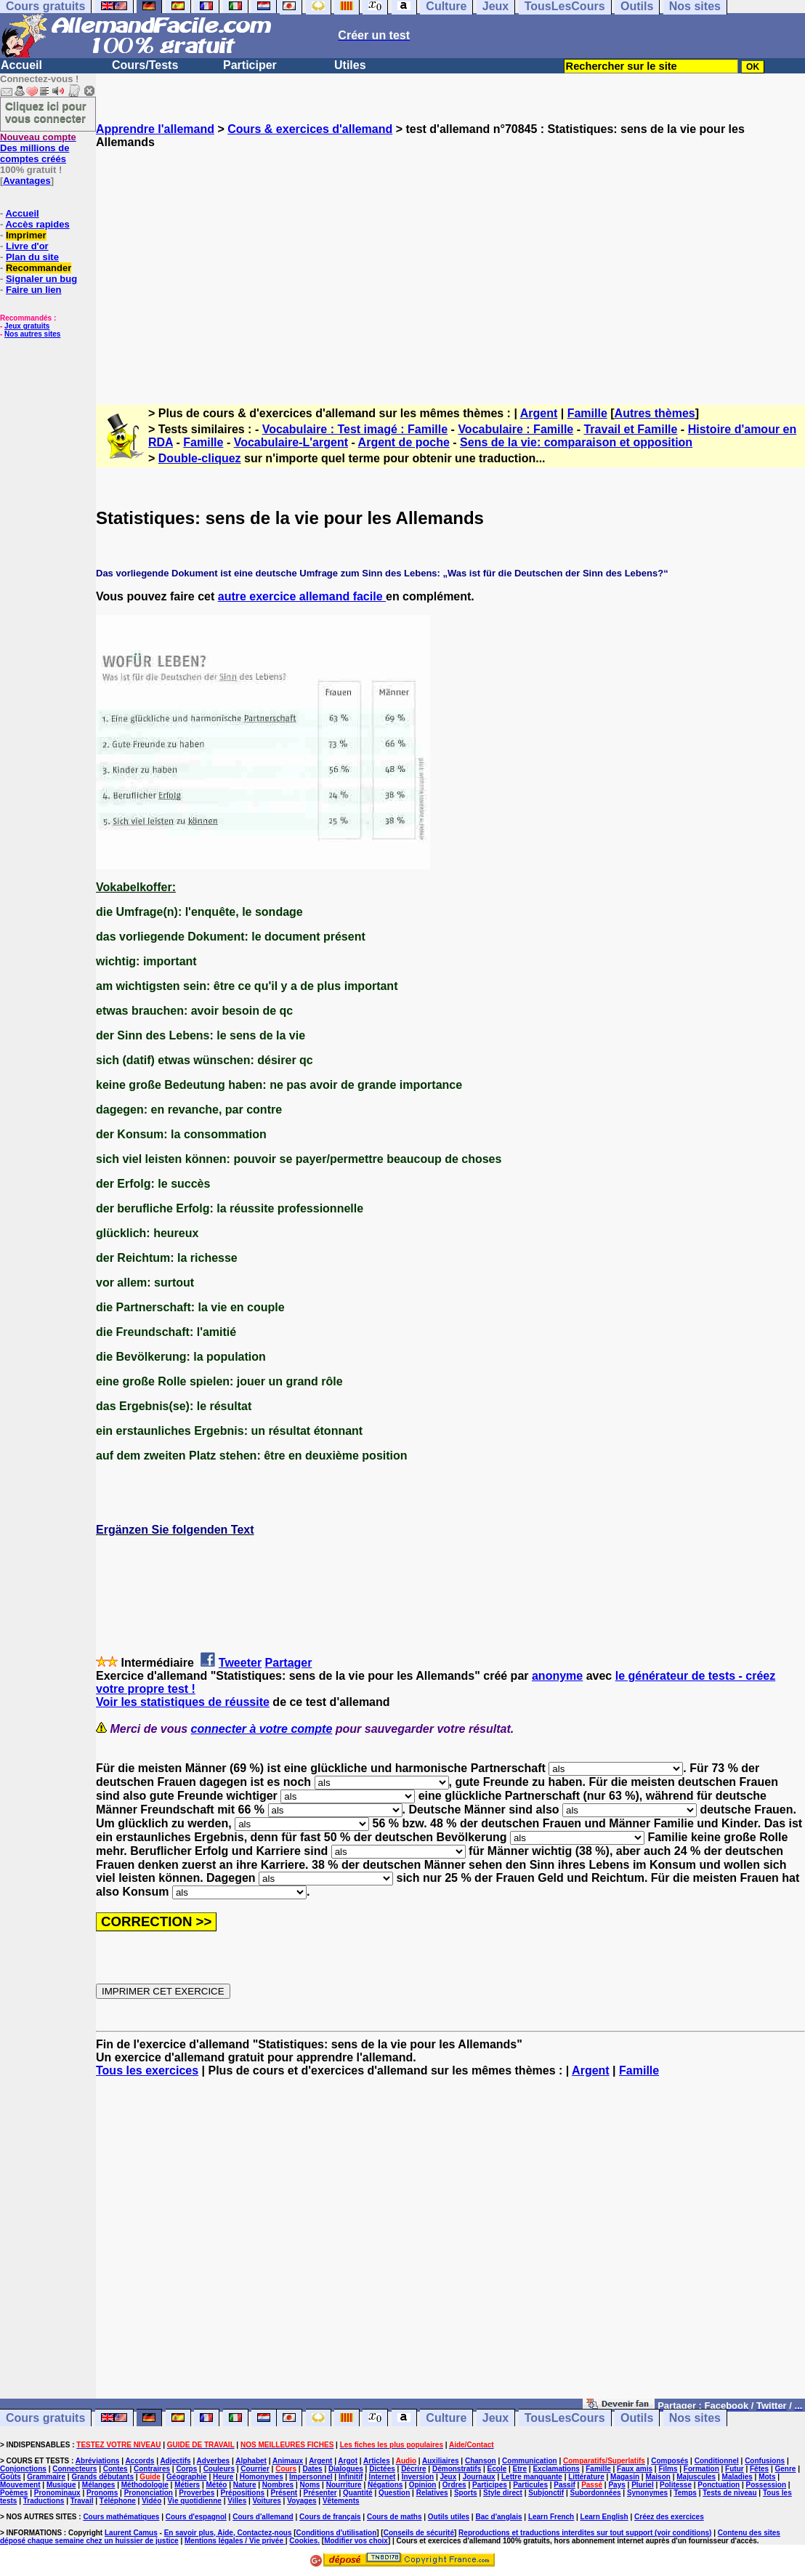 This screenshot has width=805, height=2576. I want to click on Opinion, so click(423, 2485).